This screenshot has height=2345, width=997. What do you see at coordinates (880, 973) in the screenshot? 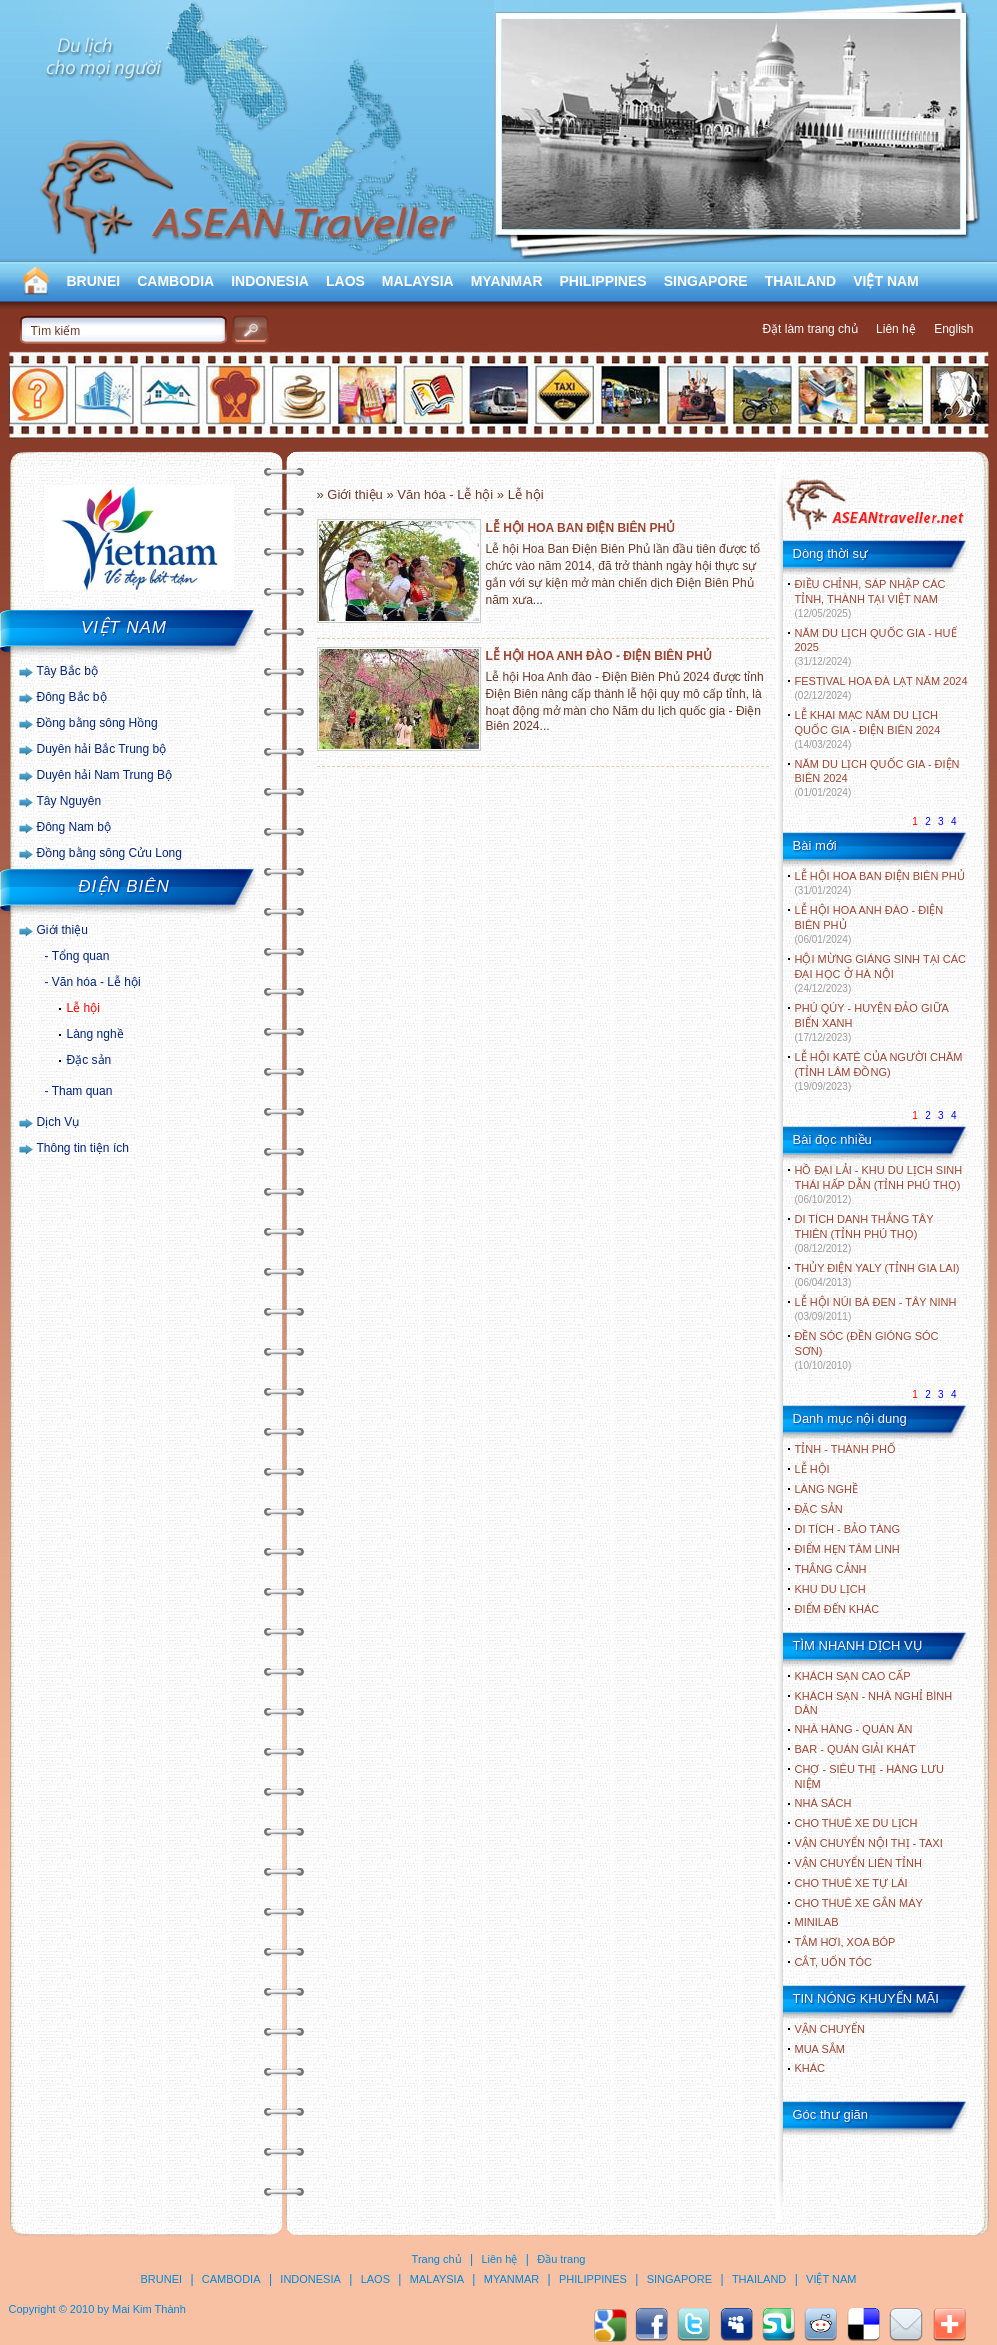
I see `HỘI MỪNG GIÁNG SINH TẠI CÁC ĐẠI HỌC Ở HÀ NỘI` at bounding box center [880, 973].